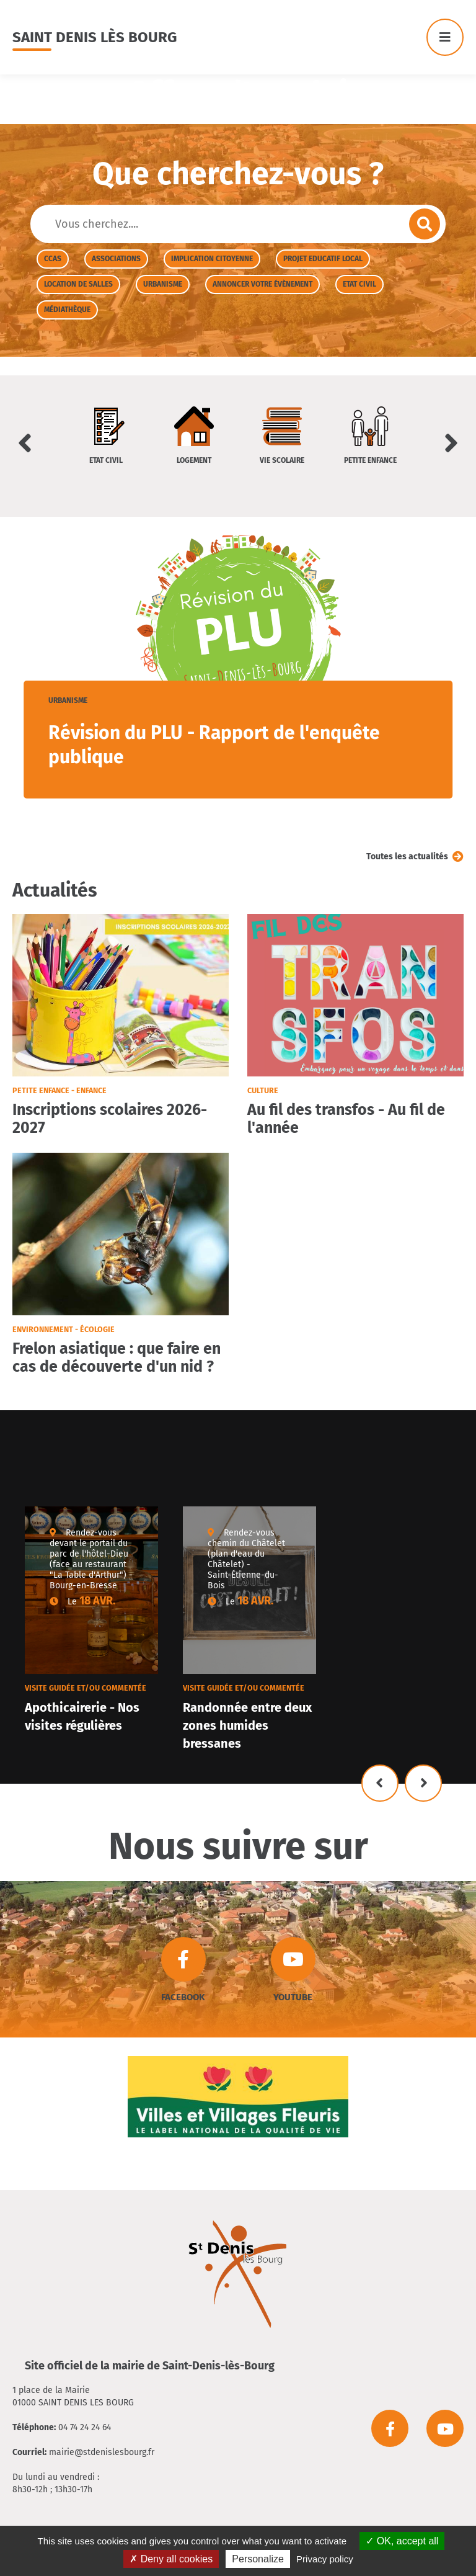 The width and height of the screenshot is (476, 2576). I want to click on Médiathèque, so click(67, 309).